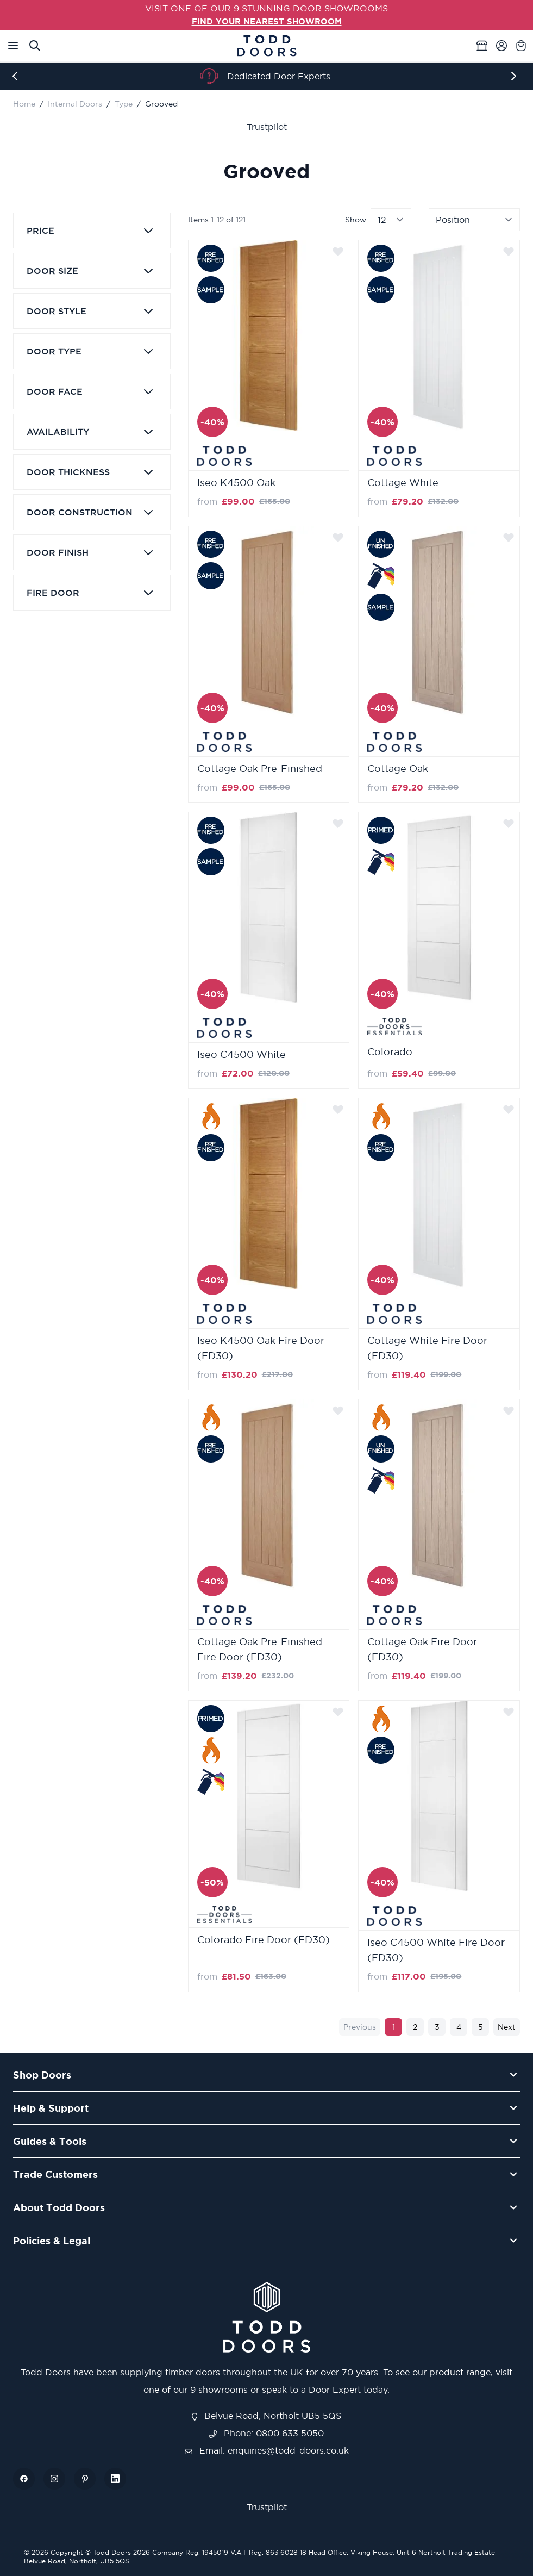 This screenshot has height=2576, width=533. What do you see at coordinates (266, 2432) in the screenshot?
I see `Phone: 0800 633 5050` at bounding box center [266, 2432].